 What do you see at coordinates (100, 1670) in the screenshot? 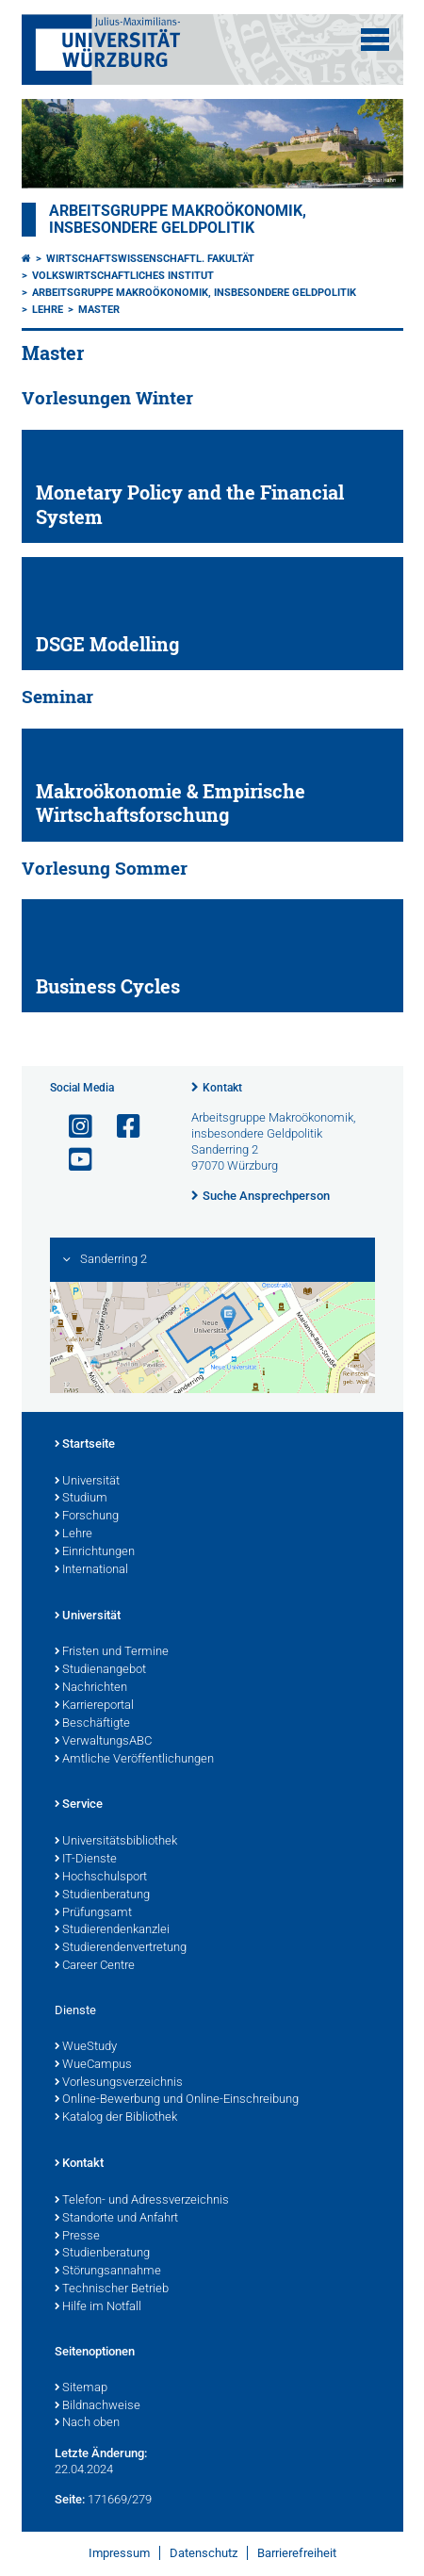
I see `Studienangebot` at bounding box center [100, 1670].